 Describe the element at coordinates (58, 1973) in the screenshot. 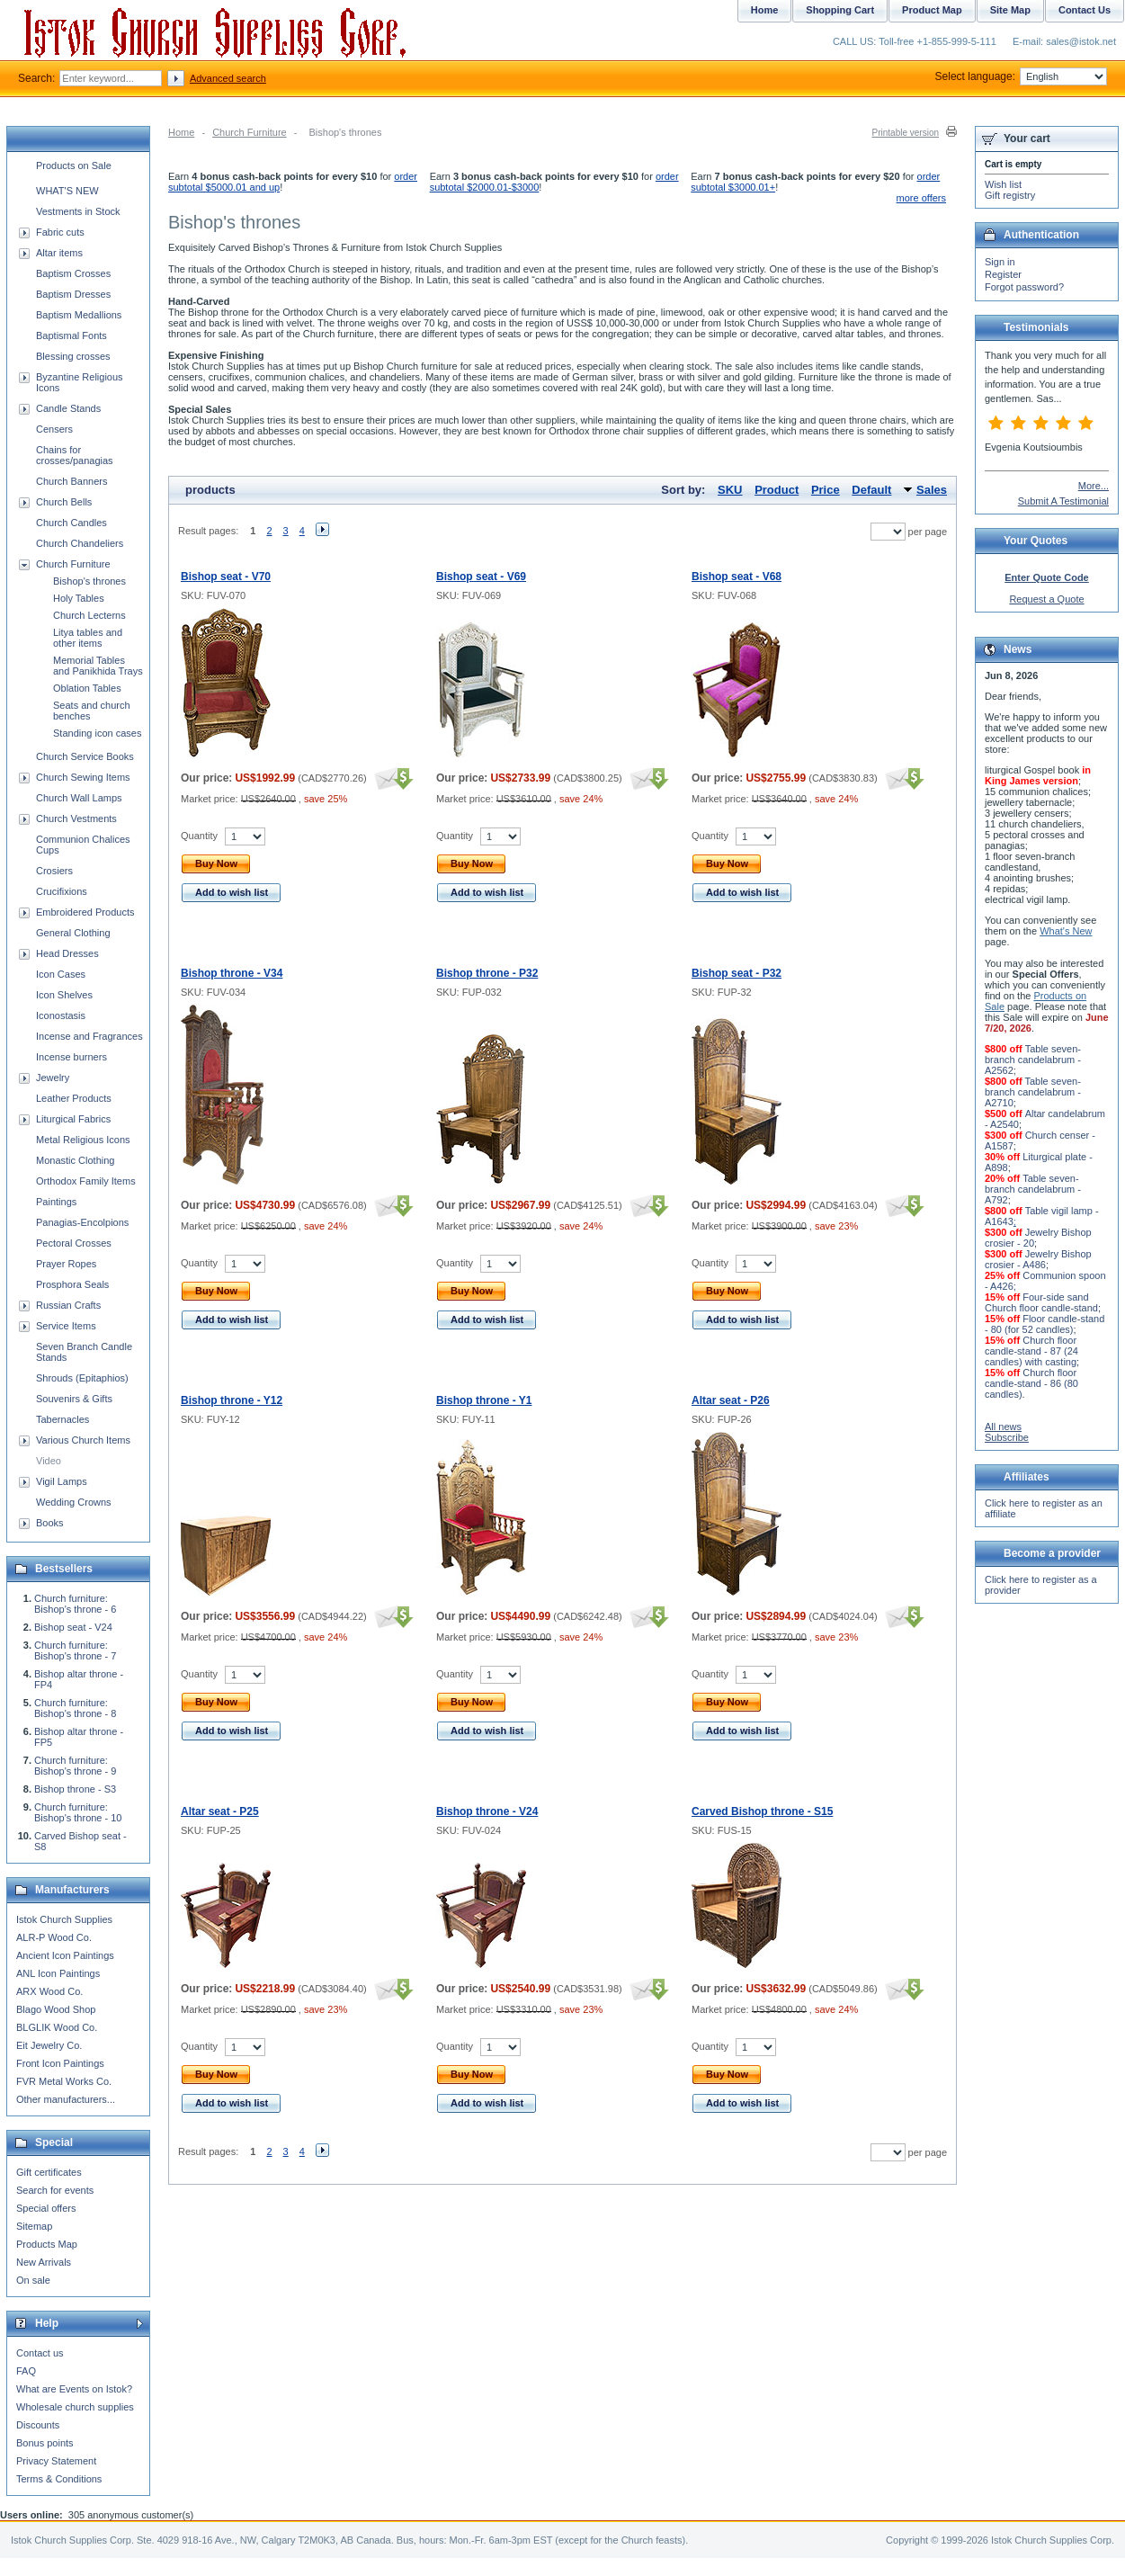

I see `ANL Icon Paintings` at that location.